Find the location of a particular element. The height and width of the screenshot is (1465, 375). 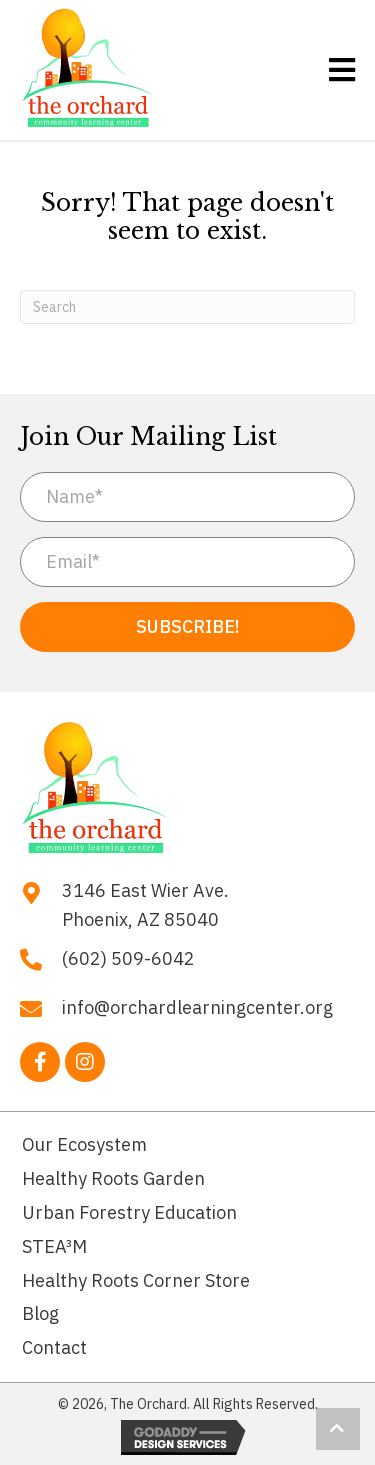

[Search] is located at coordinates (187, 307).